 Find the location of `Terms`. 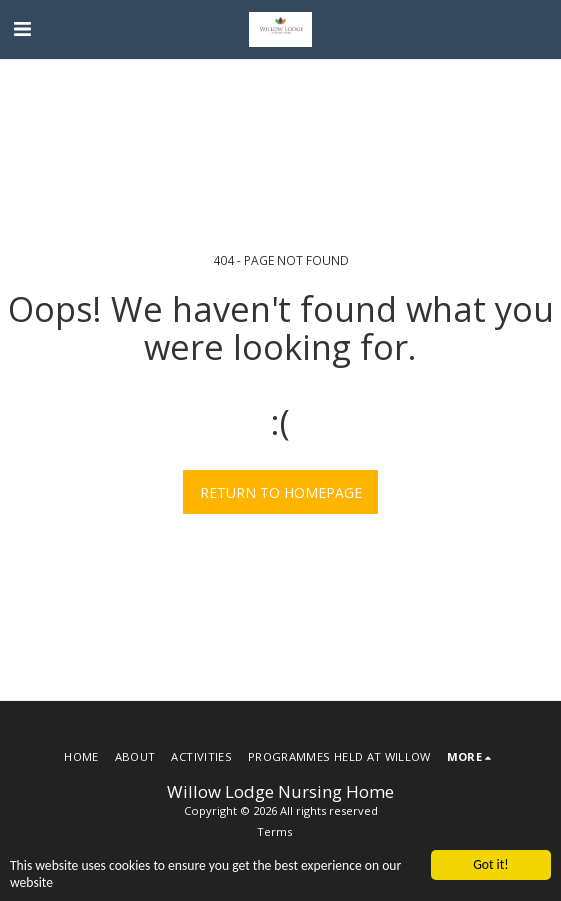

Terms is located at coordinates (274, 831).